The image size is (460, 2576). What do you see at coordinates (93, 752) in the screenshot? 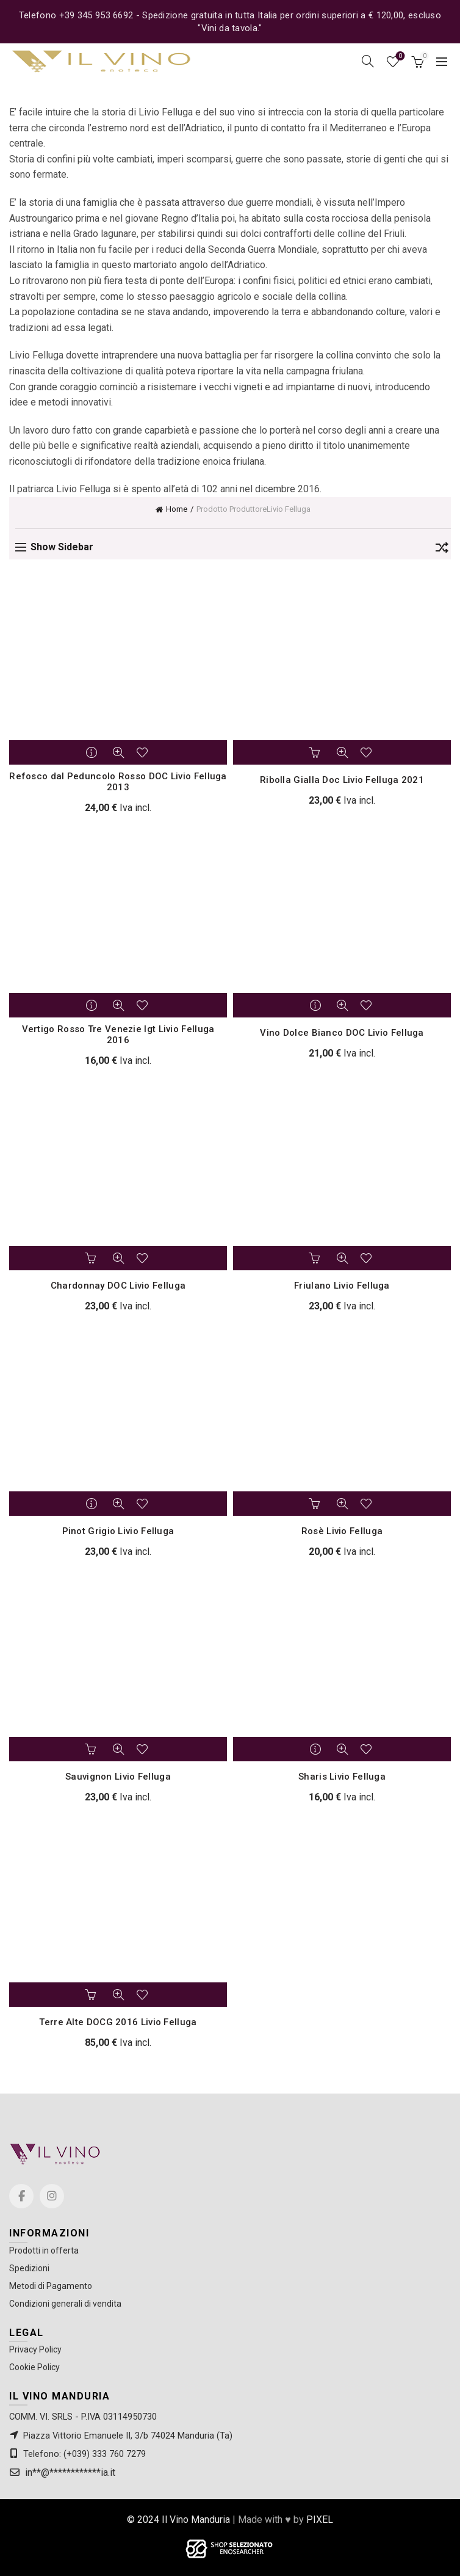
I see `Leggi tutto [Leggi di più su "Refosco dal Peduncolo Rosso DOC Livio Felluga 2013"]` at bounding box center [93, 752].